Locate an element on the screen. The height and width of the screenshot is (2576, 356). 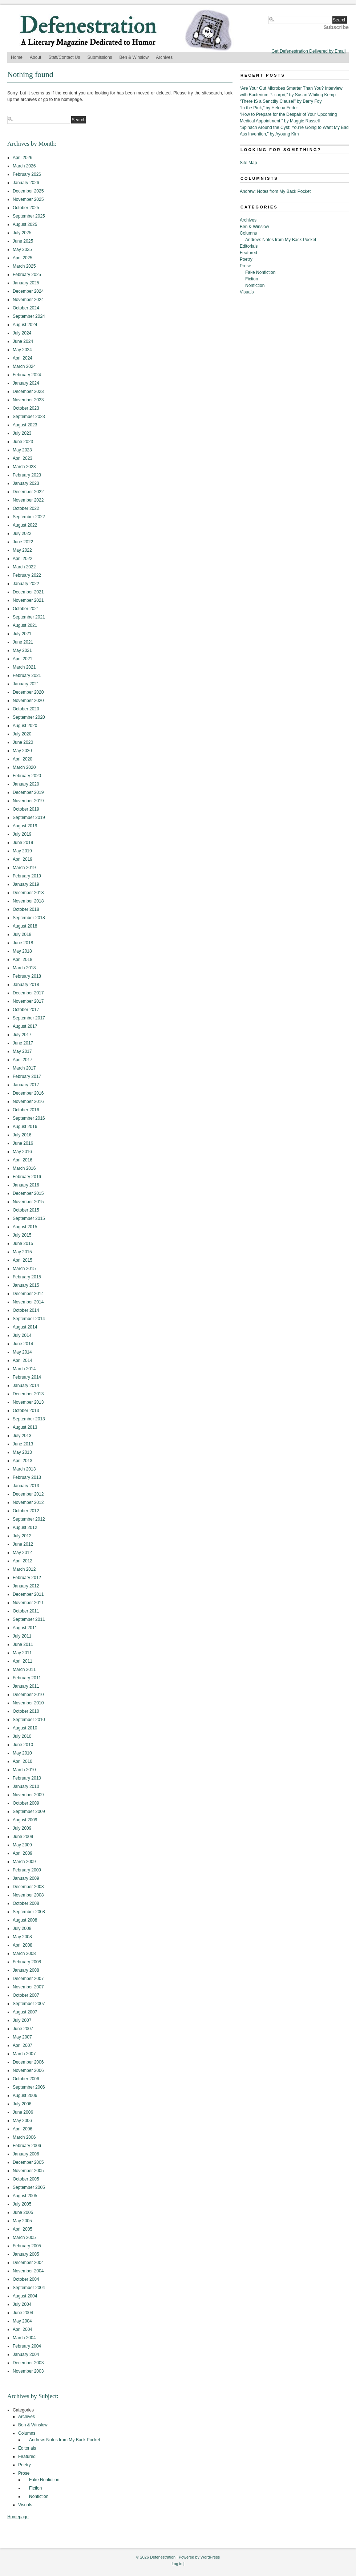
December 2008 is located at coordinates (28, 1886).